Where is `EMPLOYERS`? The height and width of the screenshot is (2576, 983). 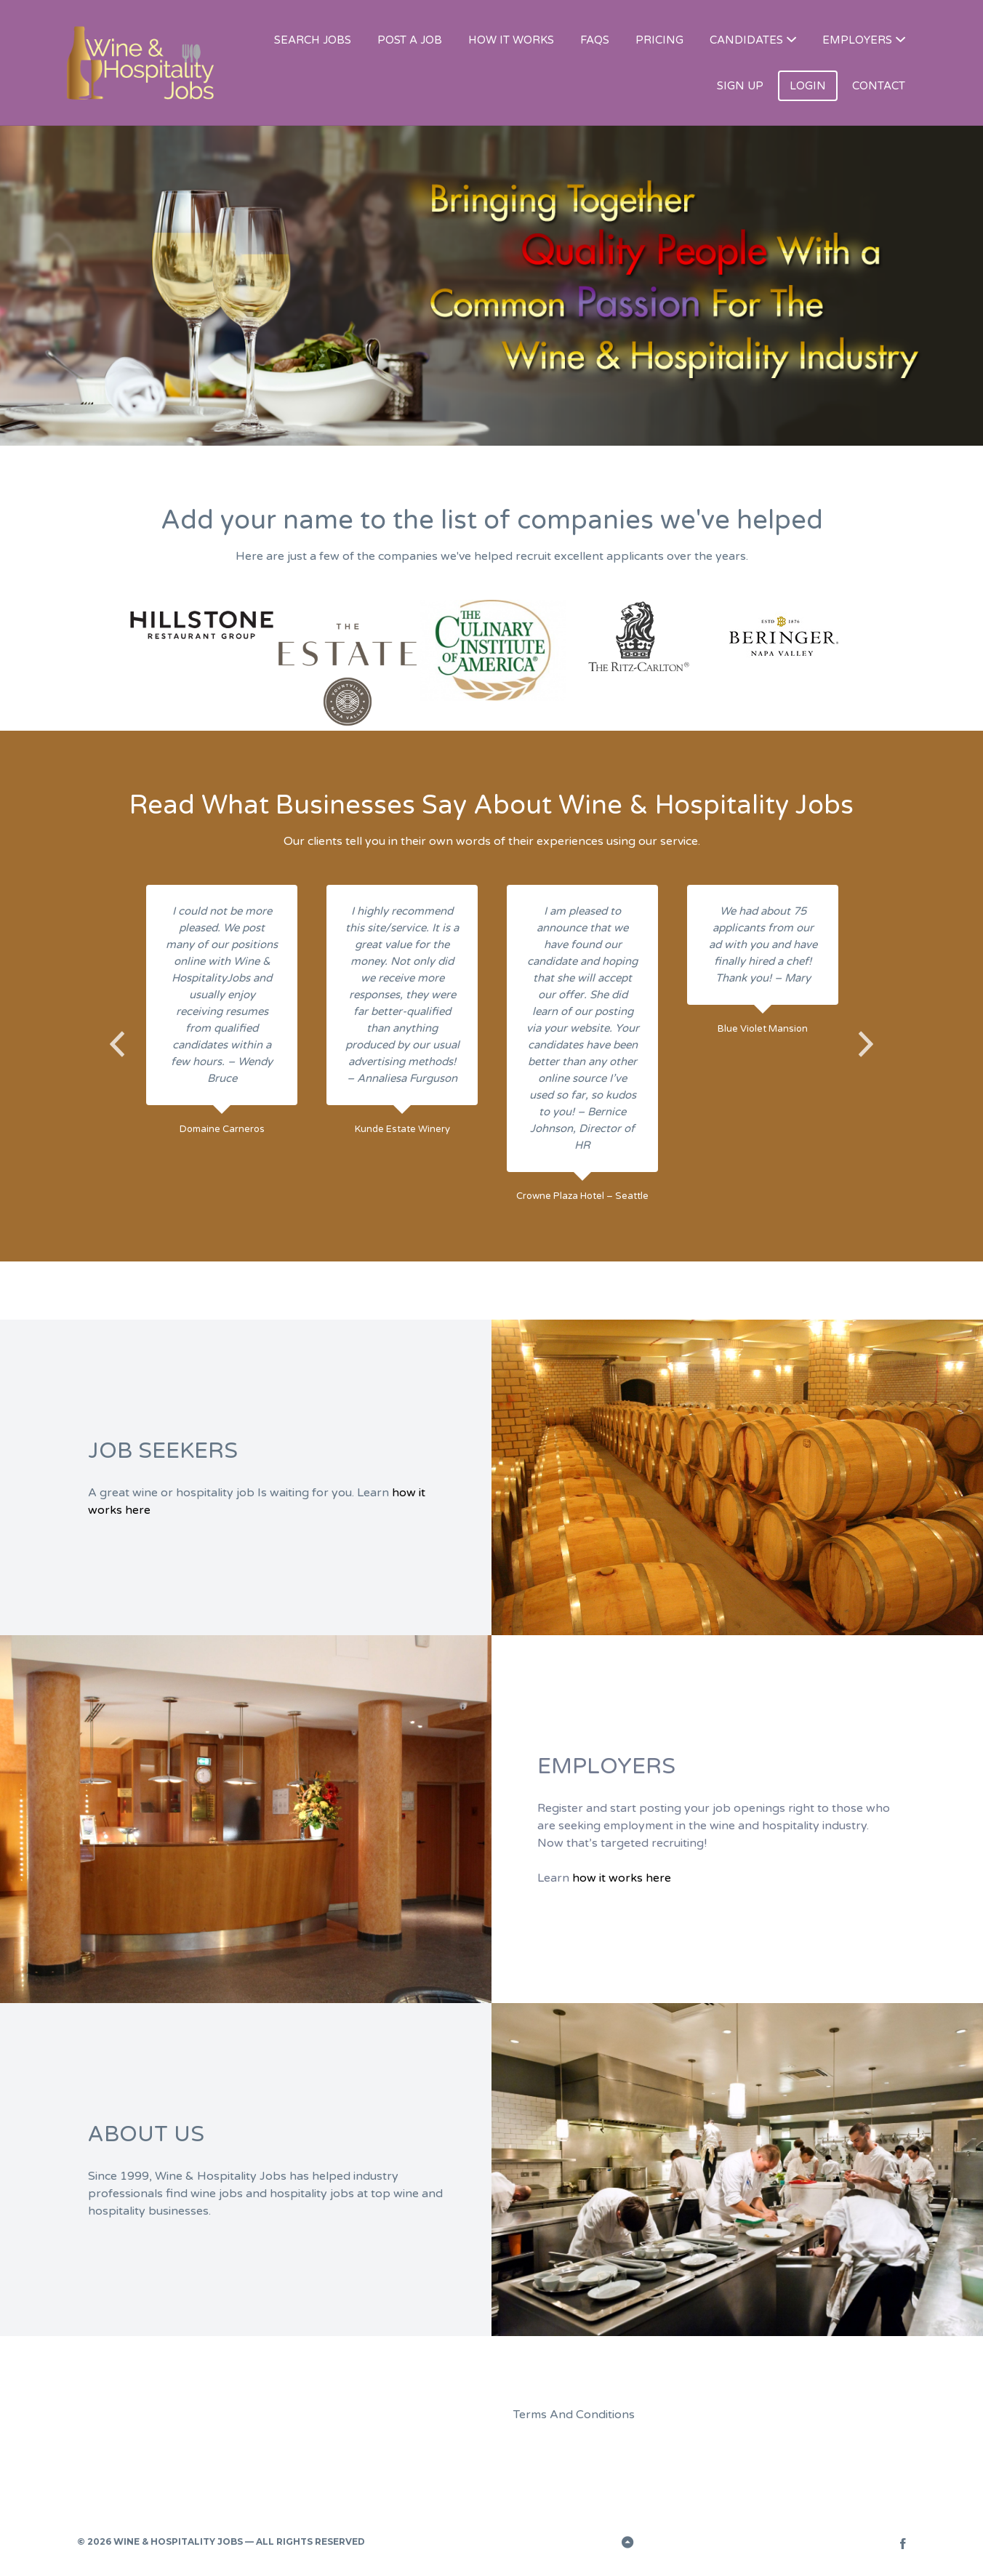
EMPLOYERS is located at coordinates (857, 40).